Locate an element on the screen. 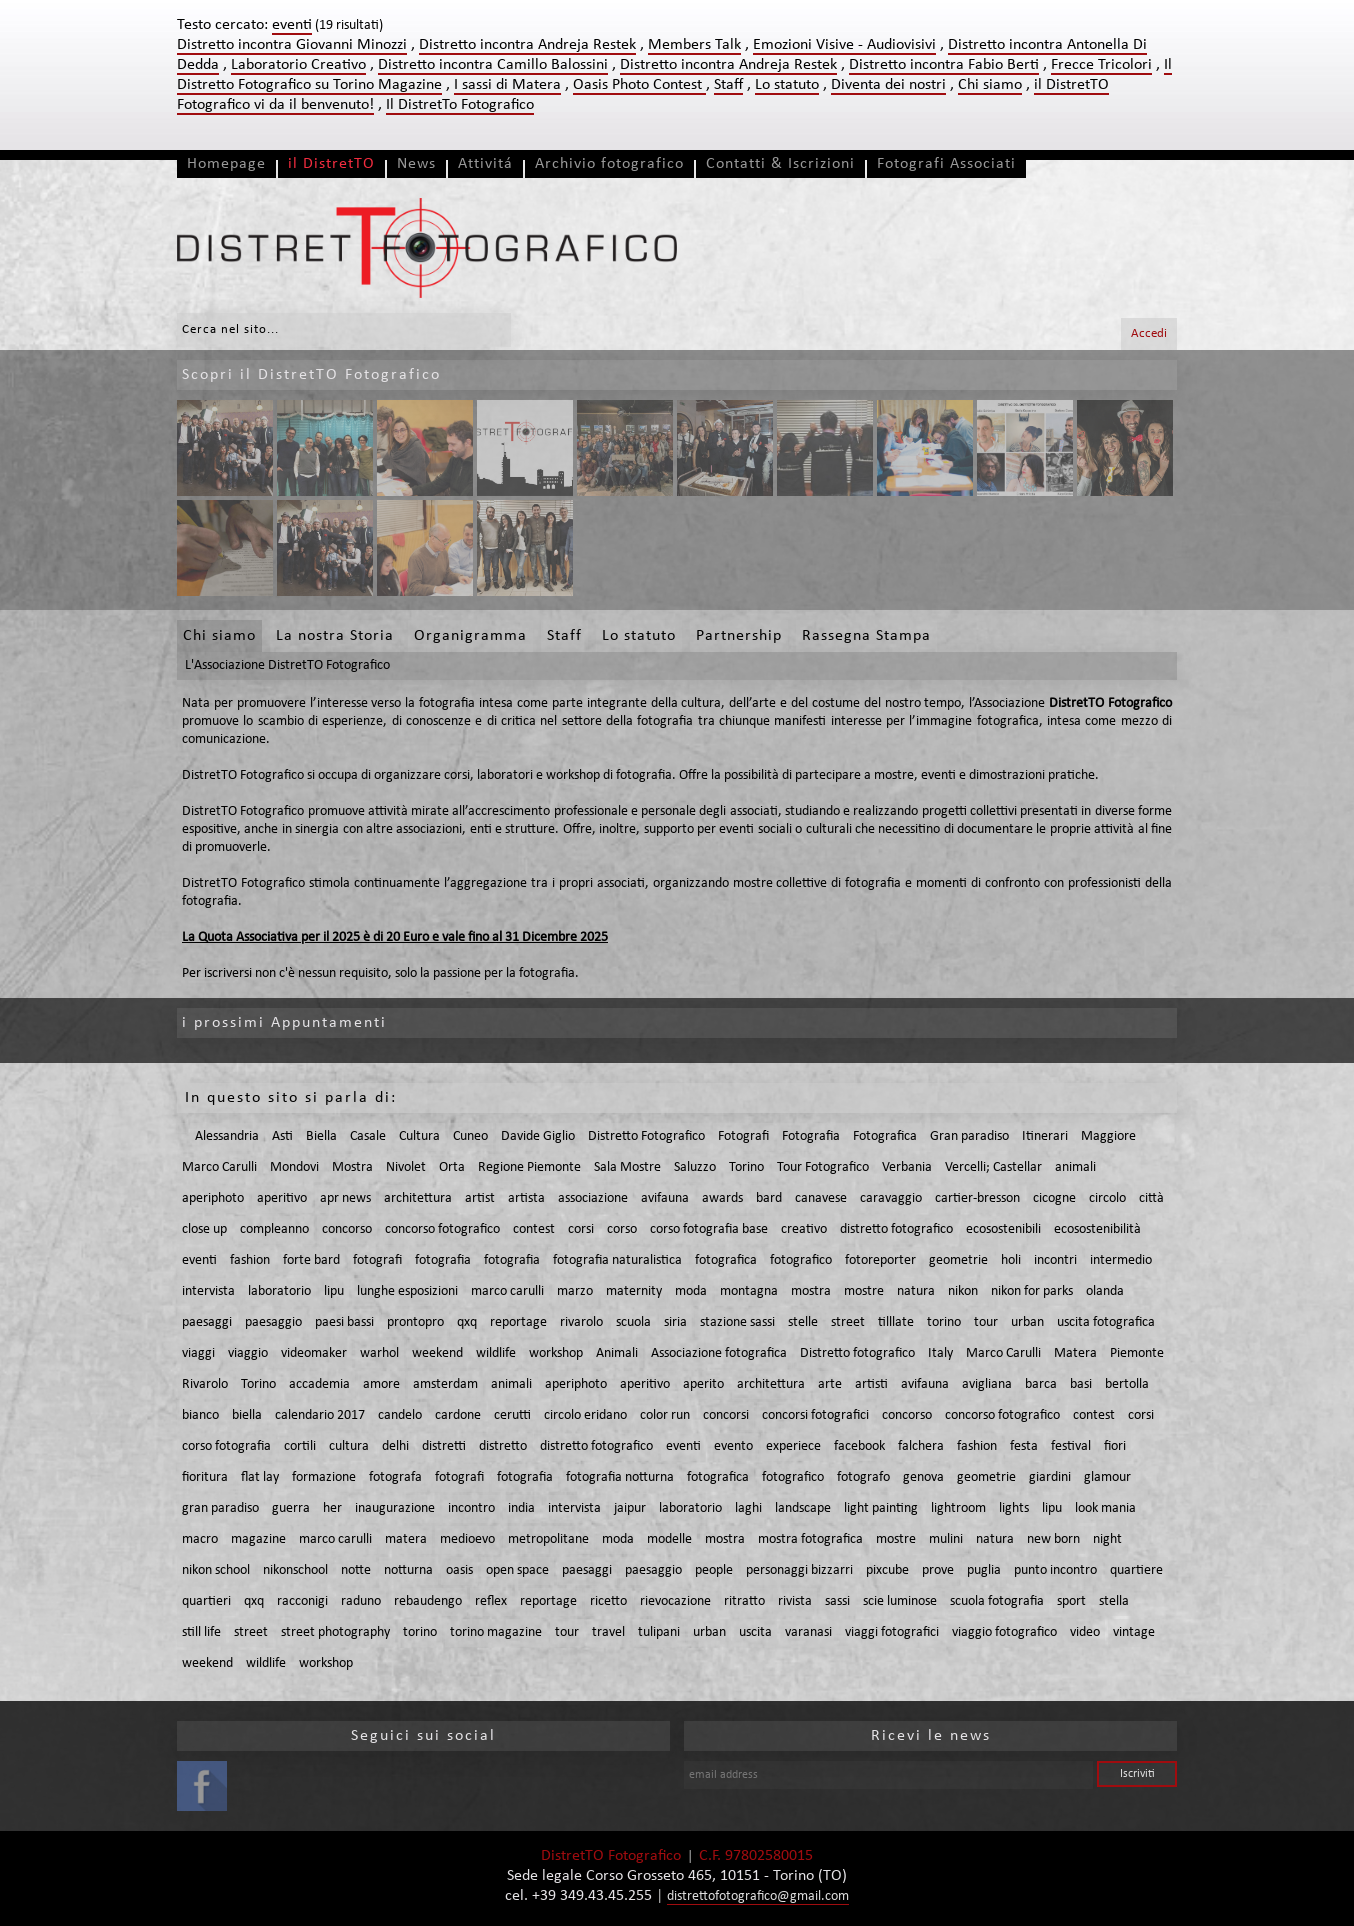 Image resolution: width=1354 pixels, height=1926 pixels. notturna is located at coordinates (408, 1570).